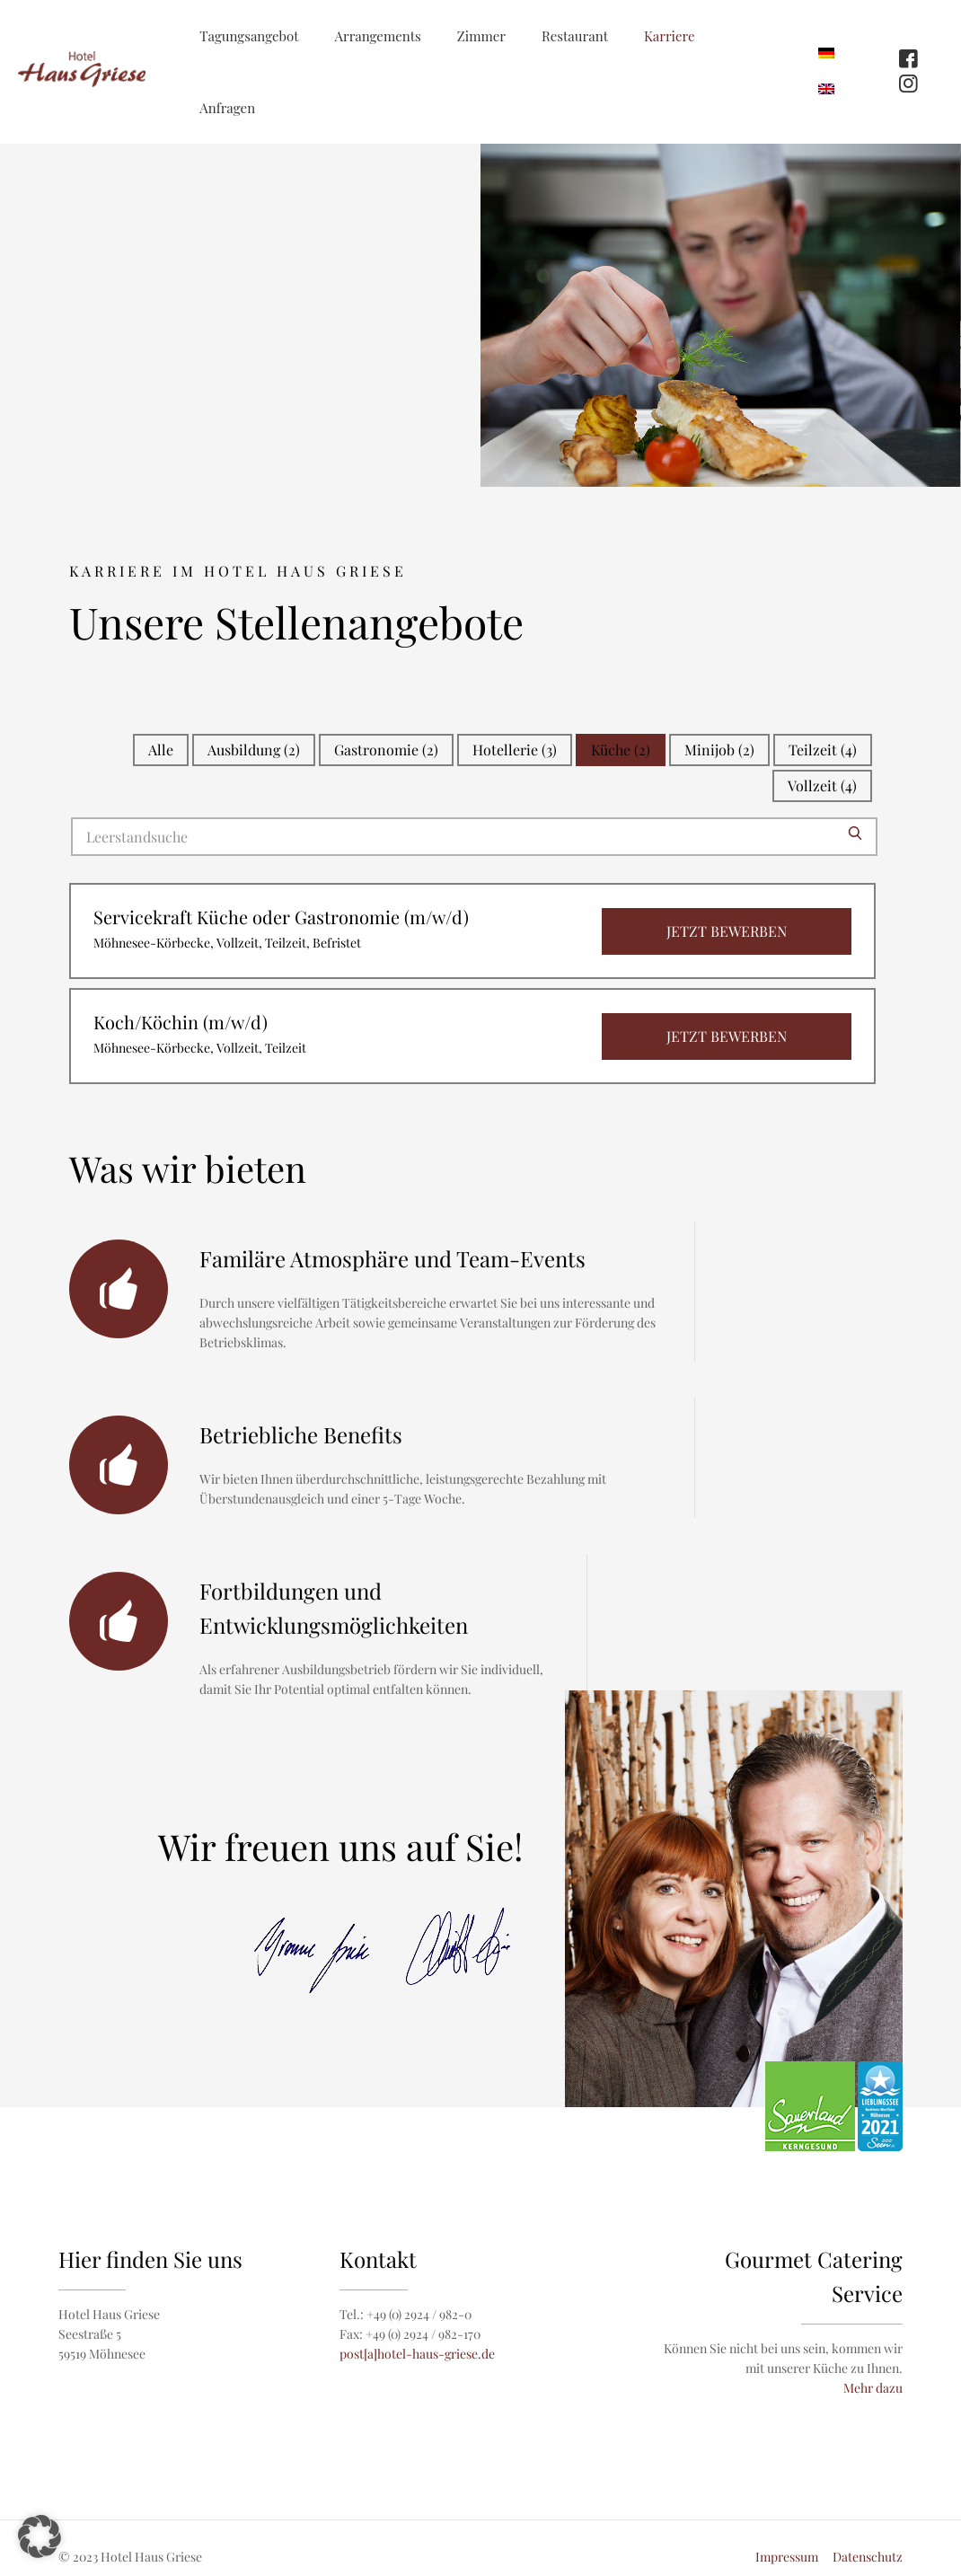 The height and width of the screenshot is (2576, 961). Describe the element at coordinates (873, 2387) in the screenshot. I see `Mehr dazu` at that location.